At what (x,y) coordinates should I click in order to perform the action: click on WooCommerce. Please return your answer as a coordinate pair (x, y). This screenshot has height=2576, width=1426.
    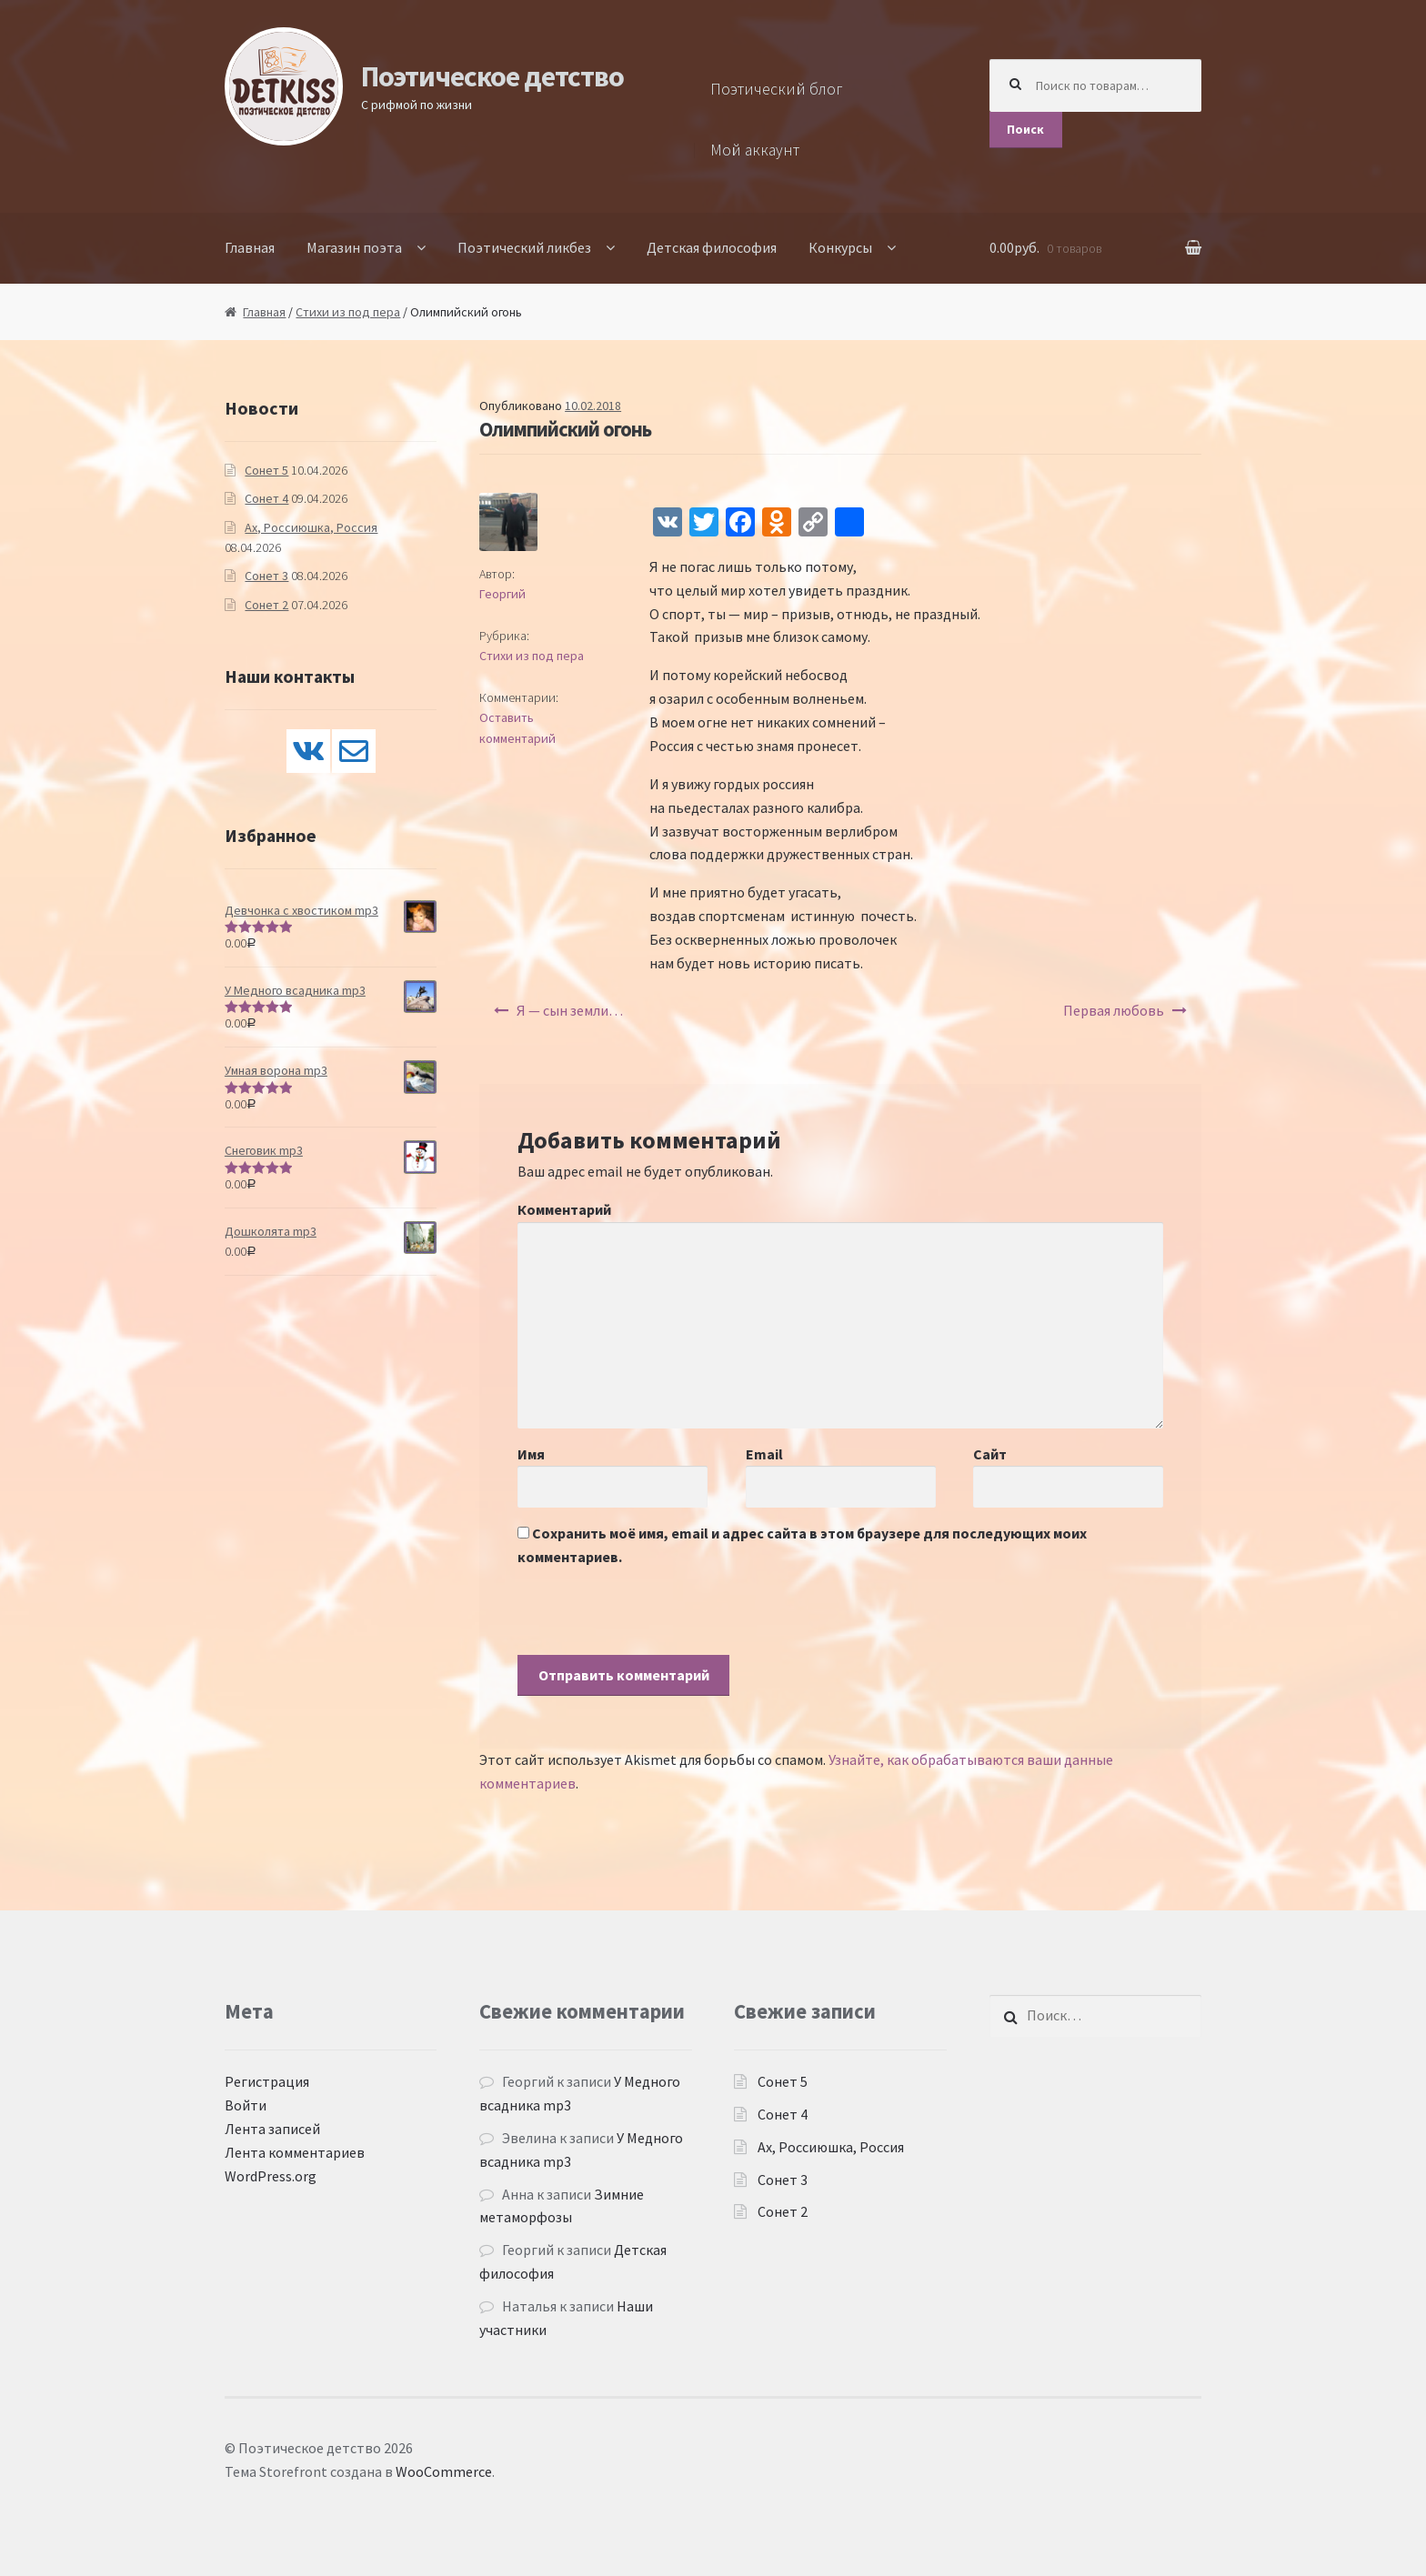
    Looking at the image, I should click on (444, 2471).